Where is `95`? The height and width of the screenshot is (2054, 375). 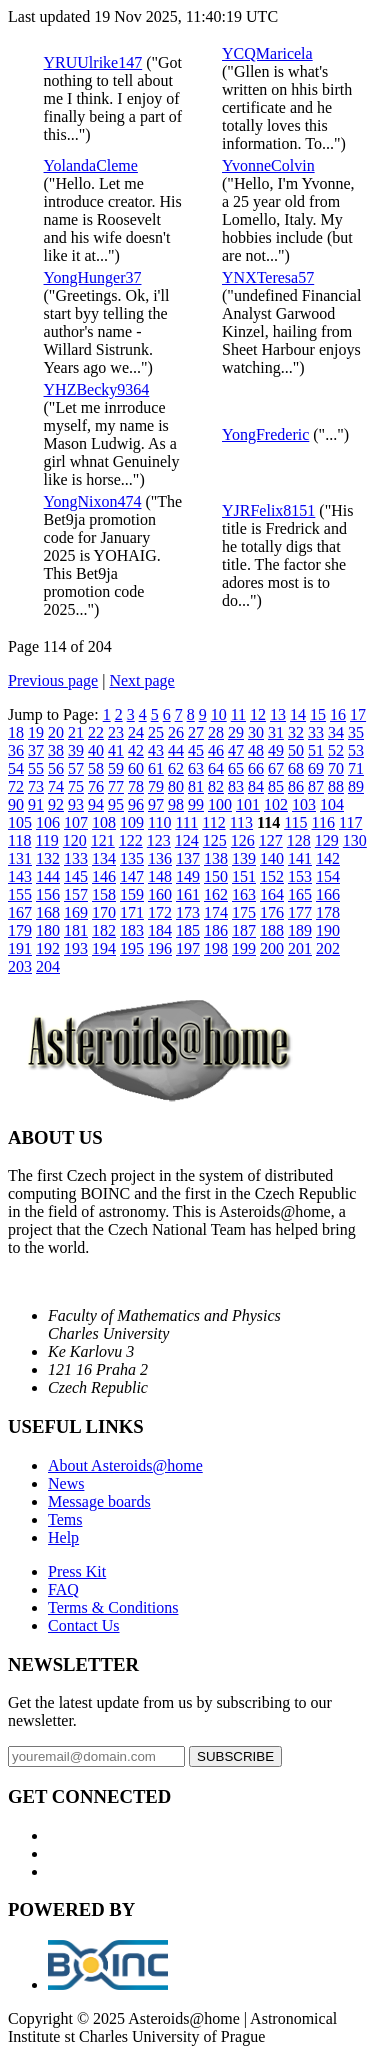 95 is located at coordinates (116, 804).